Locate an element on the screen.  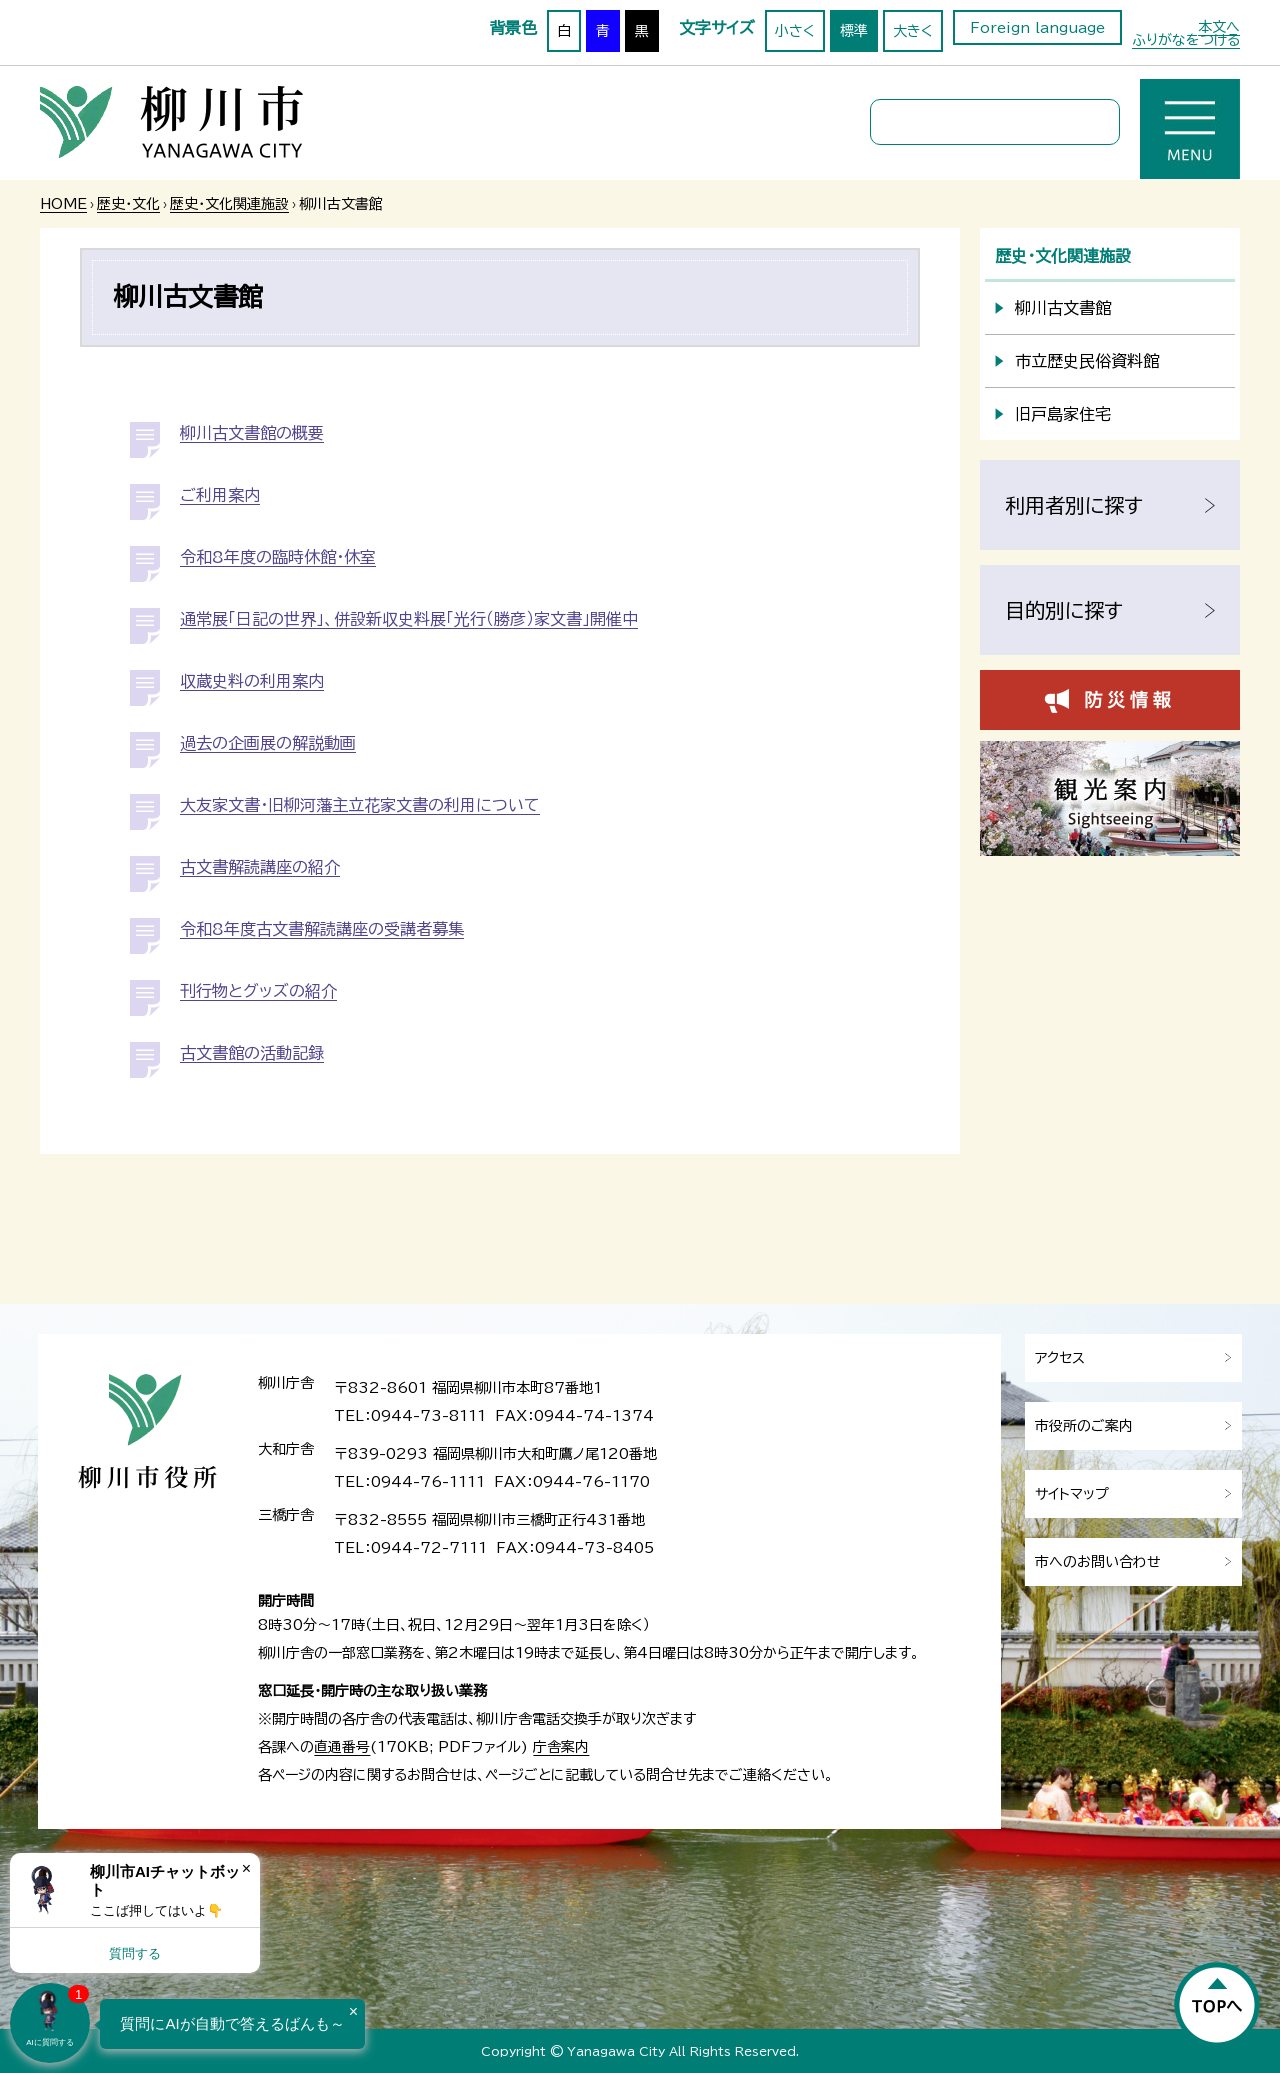
× [Dismiss] is located at coordinates (246, 1868).